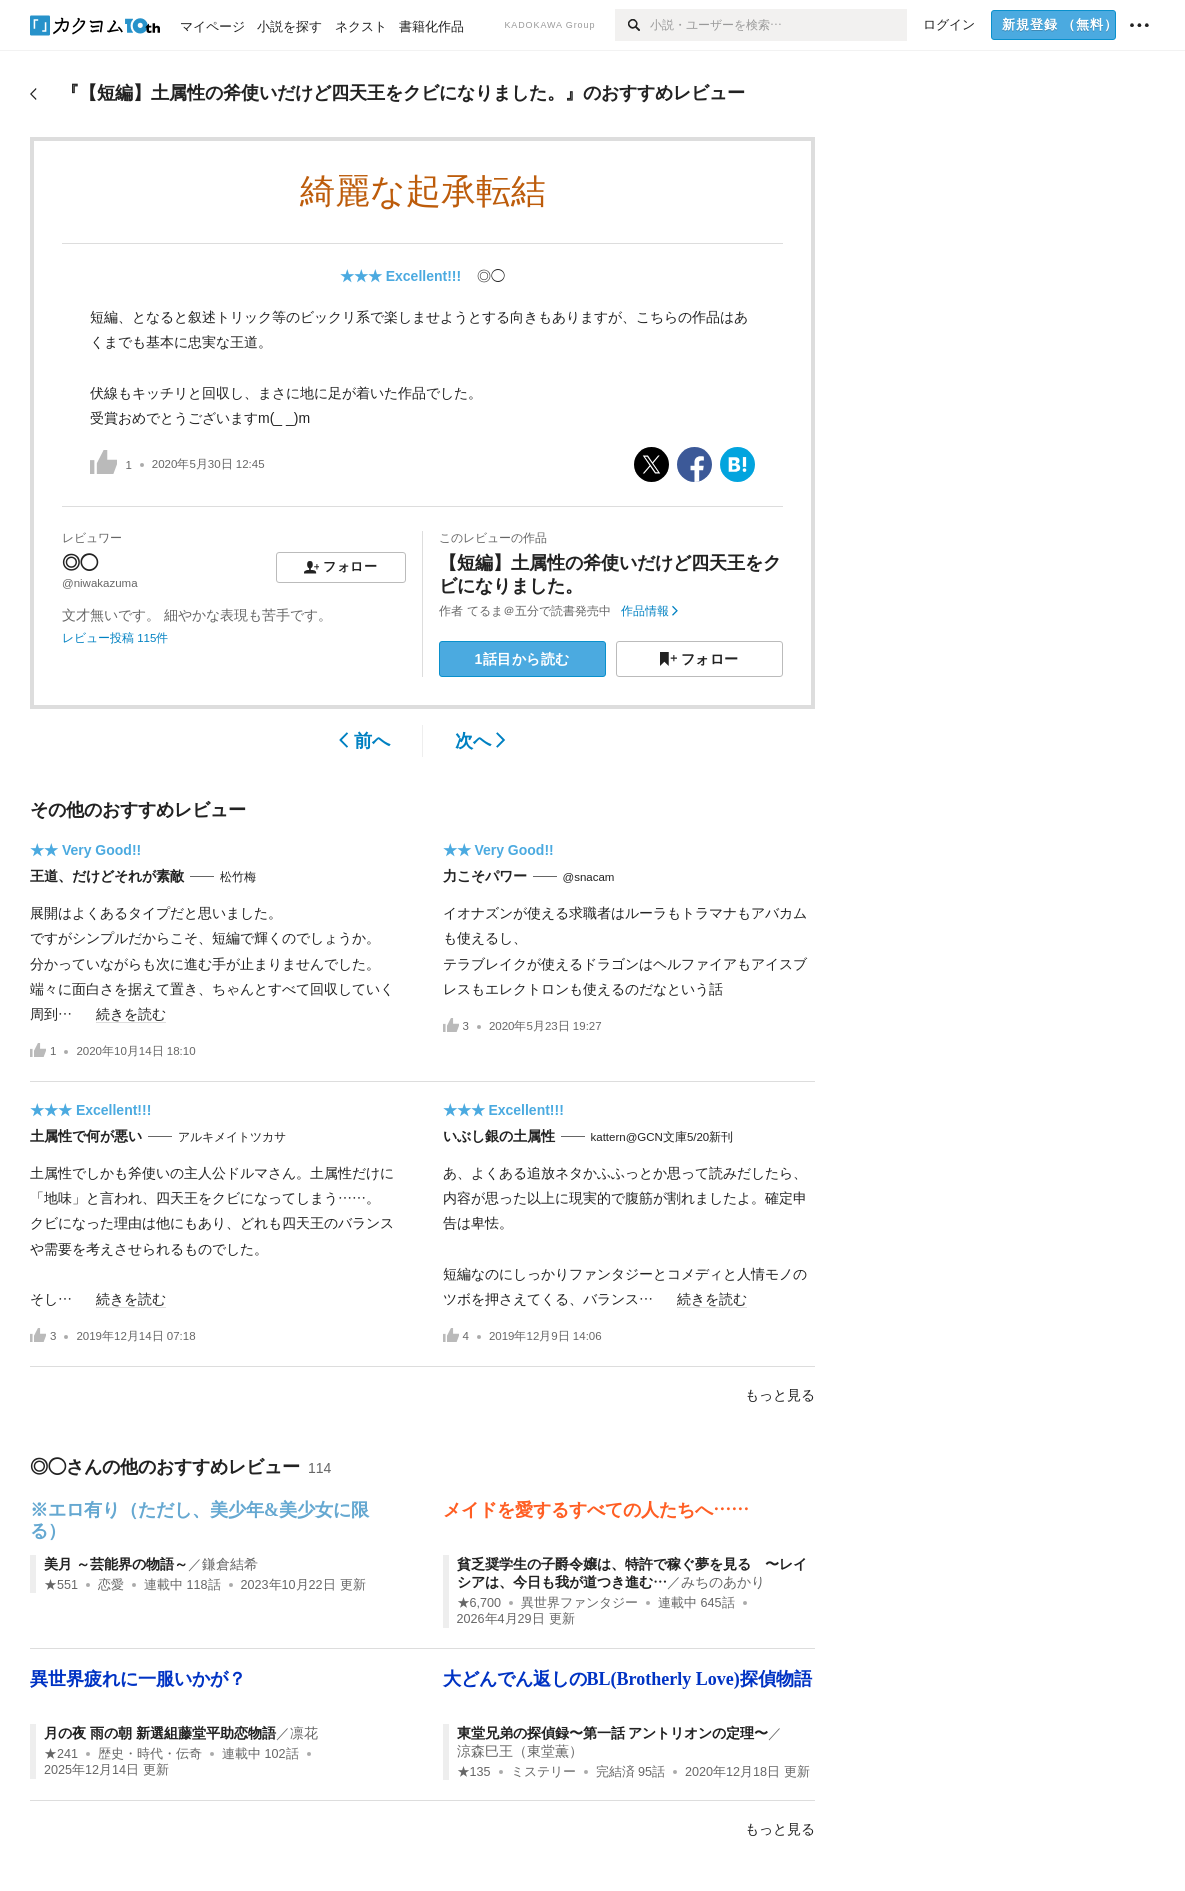 This screenshot has width=1185, height=1891. Describe the element at coordinates (160, 1733) in the screenshot. I see `月の夜 雨の朝 新選組藤堂平助恋物語` at that location.